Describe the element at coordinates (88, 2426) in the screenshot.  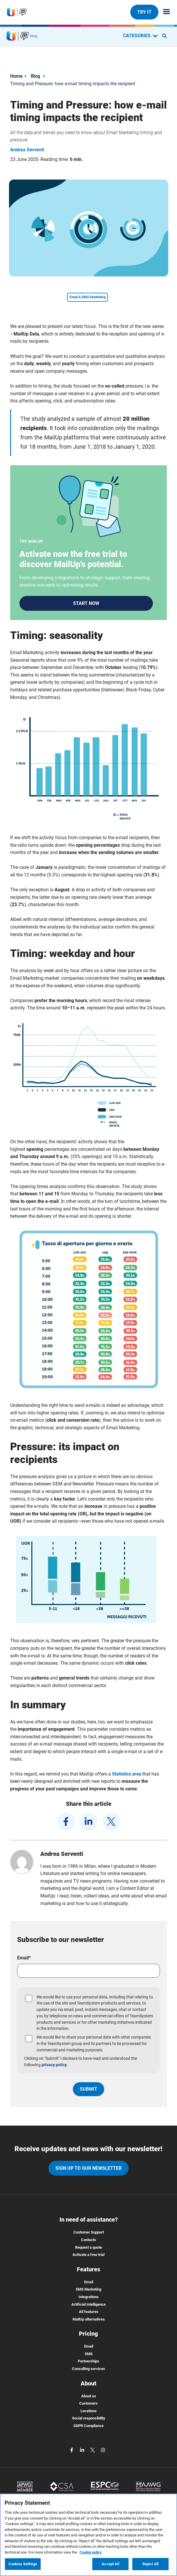
I see `GDPR Compliance` at that location.